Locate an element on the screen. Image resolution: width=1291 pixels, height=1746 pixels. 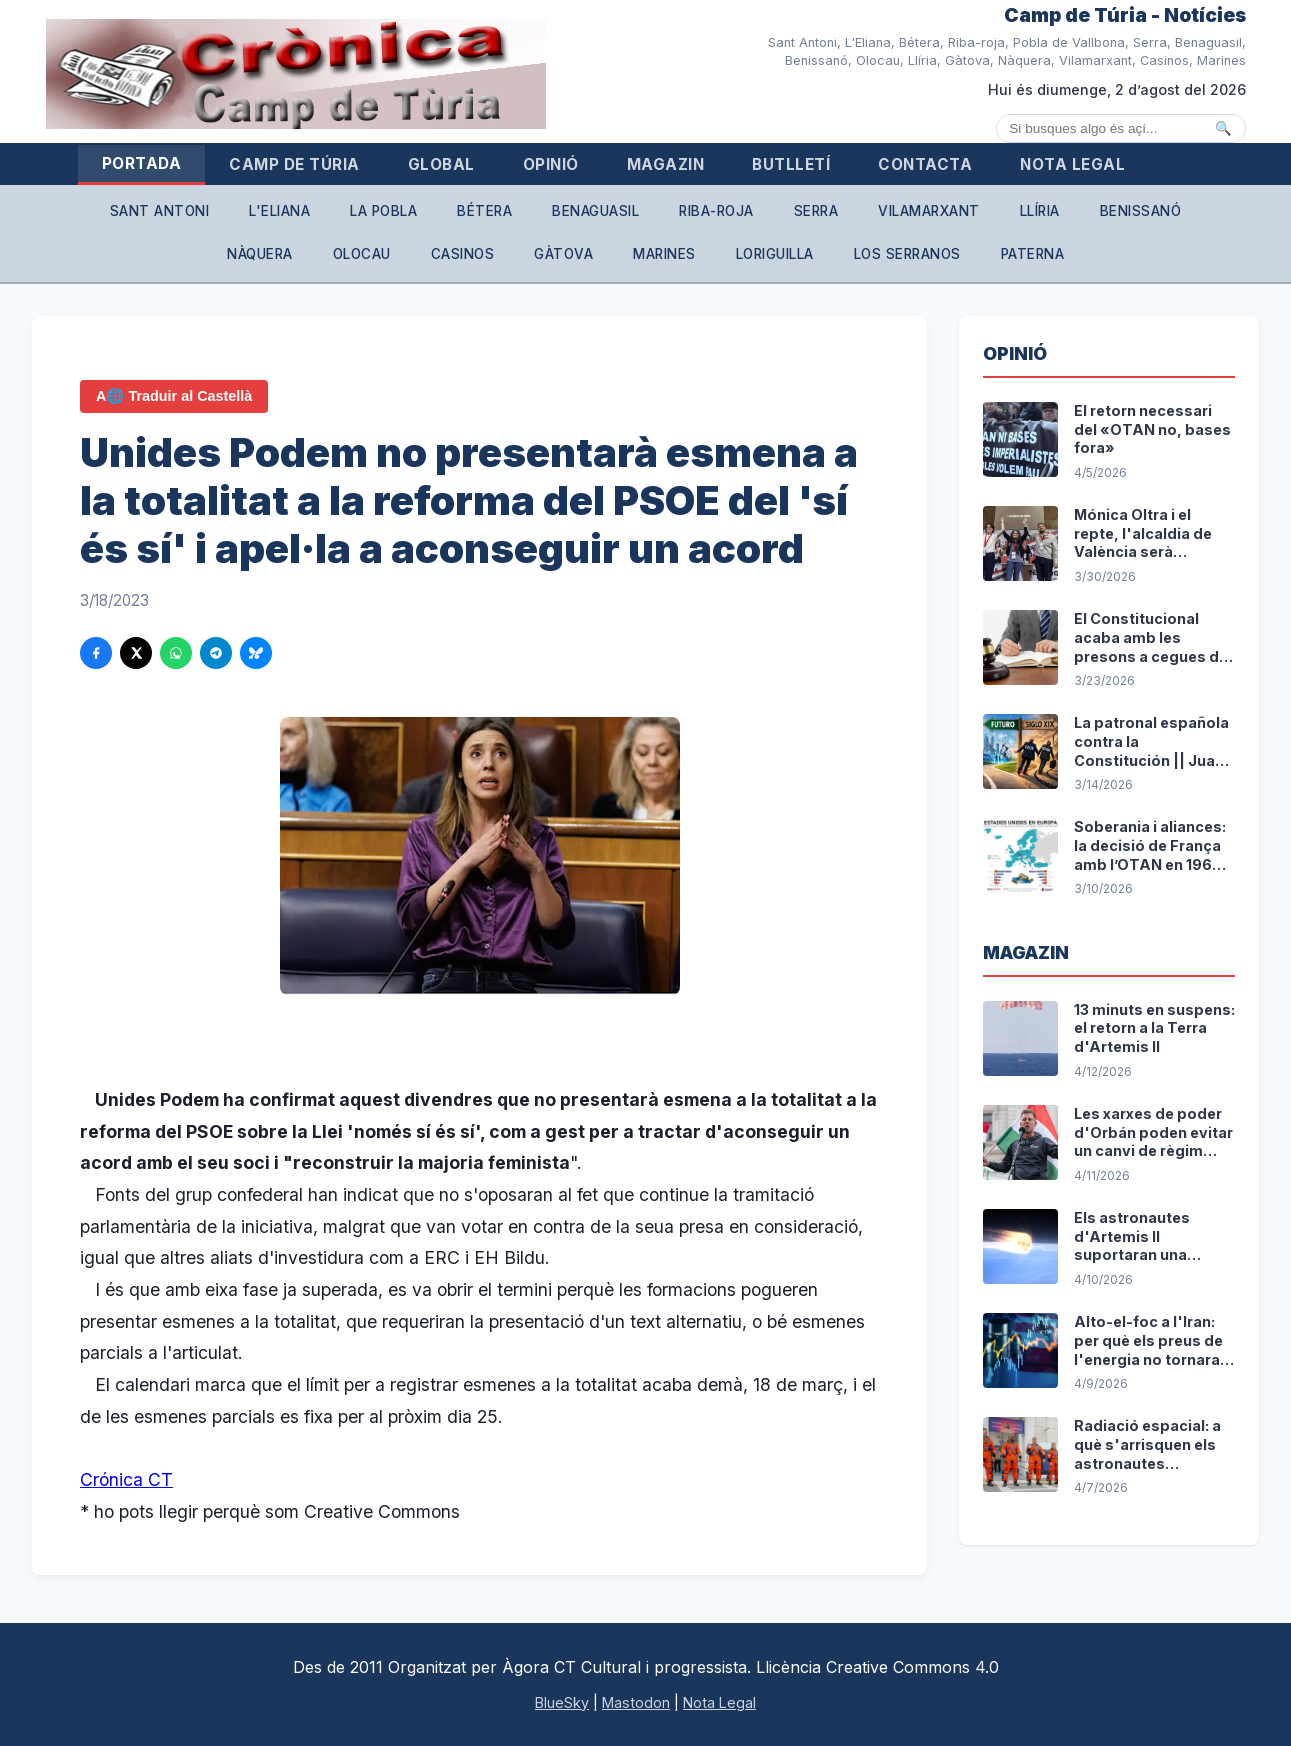
Portada is located at coordinates (142, 163).